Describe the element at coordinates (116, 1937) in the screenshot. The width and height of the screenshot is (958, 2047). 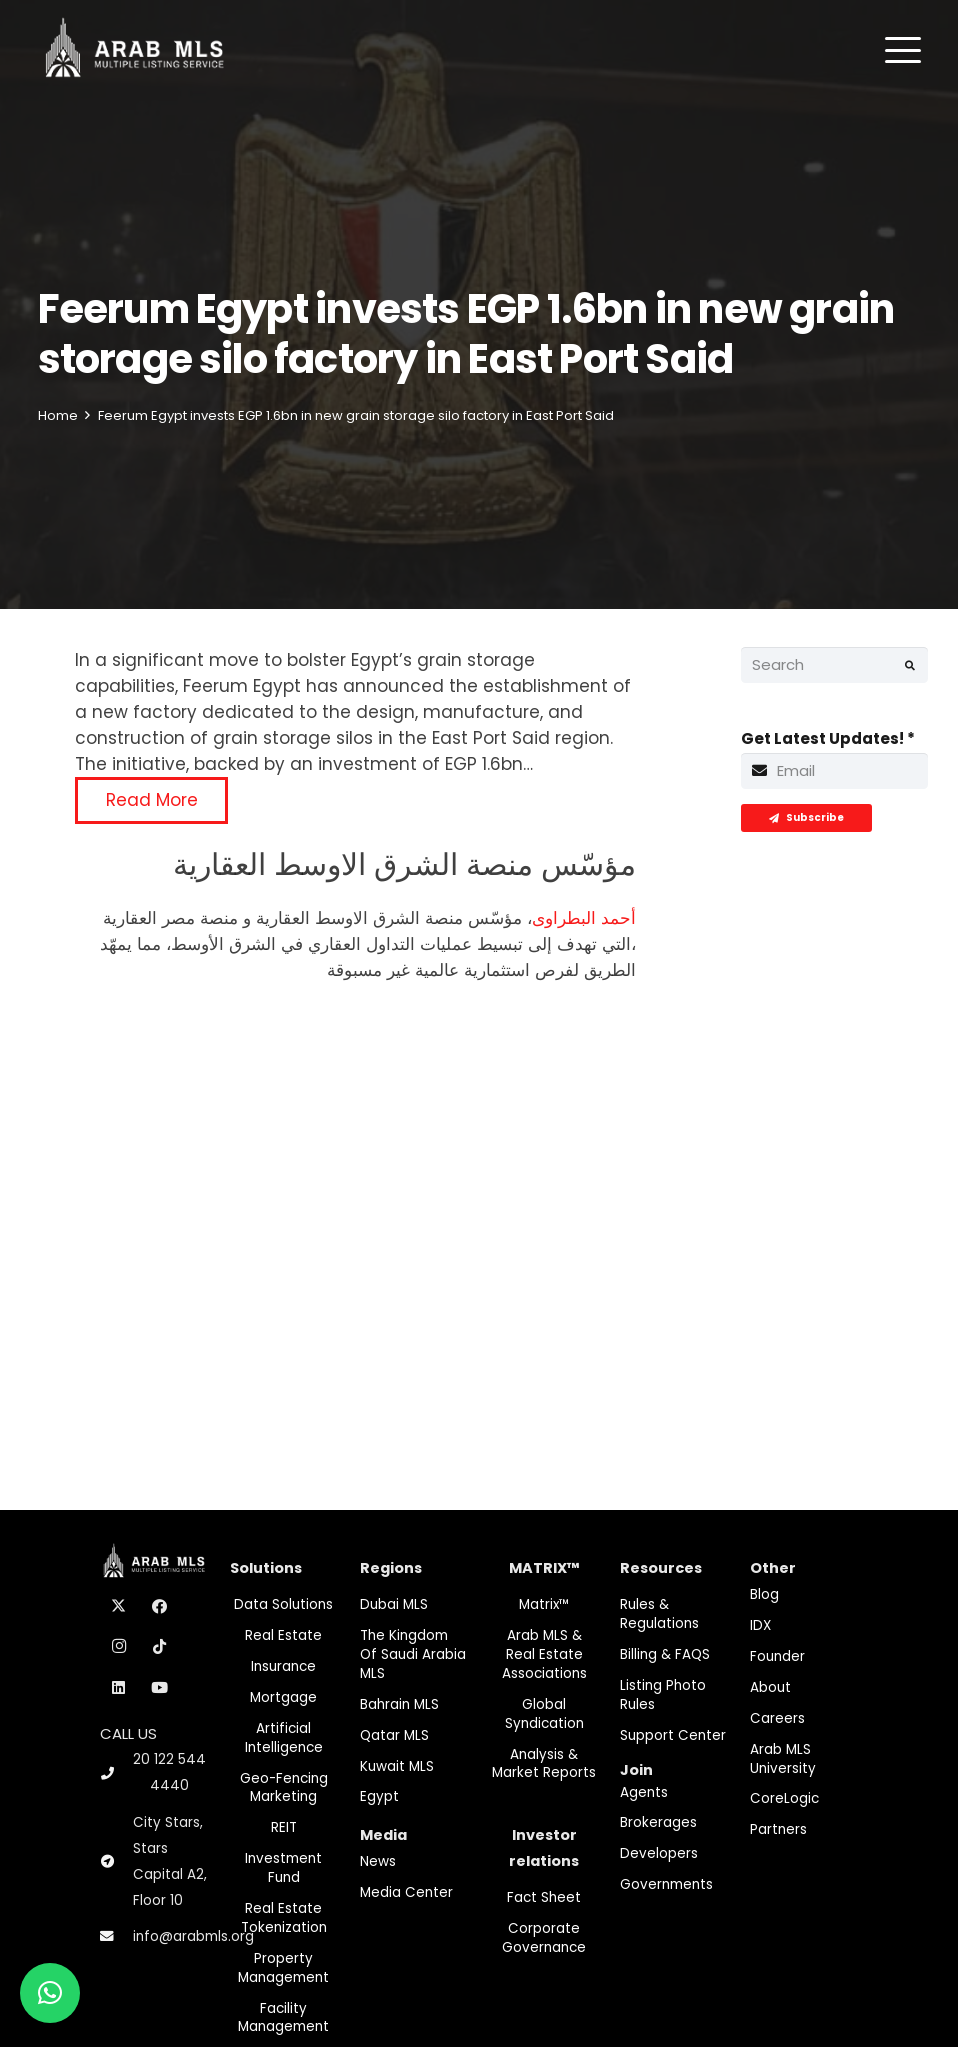
I see `[info@arabmls.org]` at that location.